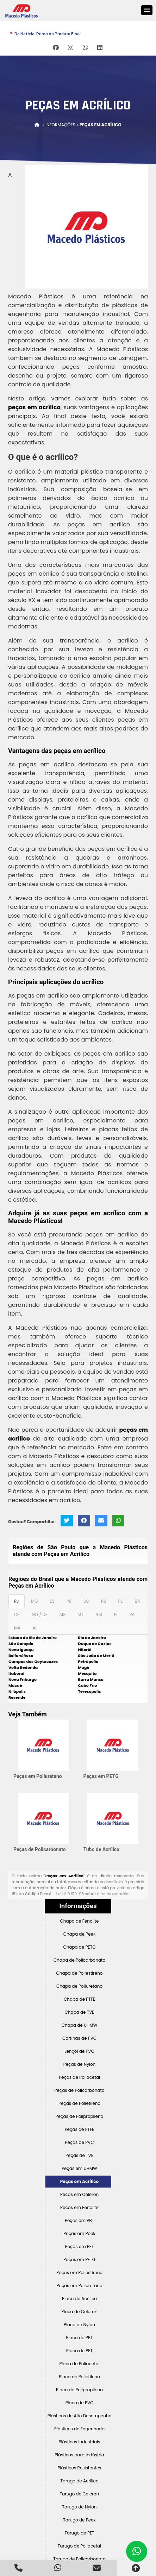 Image resolution: width=156 pixels, height=2576 pixels. What do you see at coordinates (79, 2064) in the screenshot?
I see `Peças de Nylon` at bounding box center [79, 2064].